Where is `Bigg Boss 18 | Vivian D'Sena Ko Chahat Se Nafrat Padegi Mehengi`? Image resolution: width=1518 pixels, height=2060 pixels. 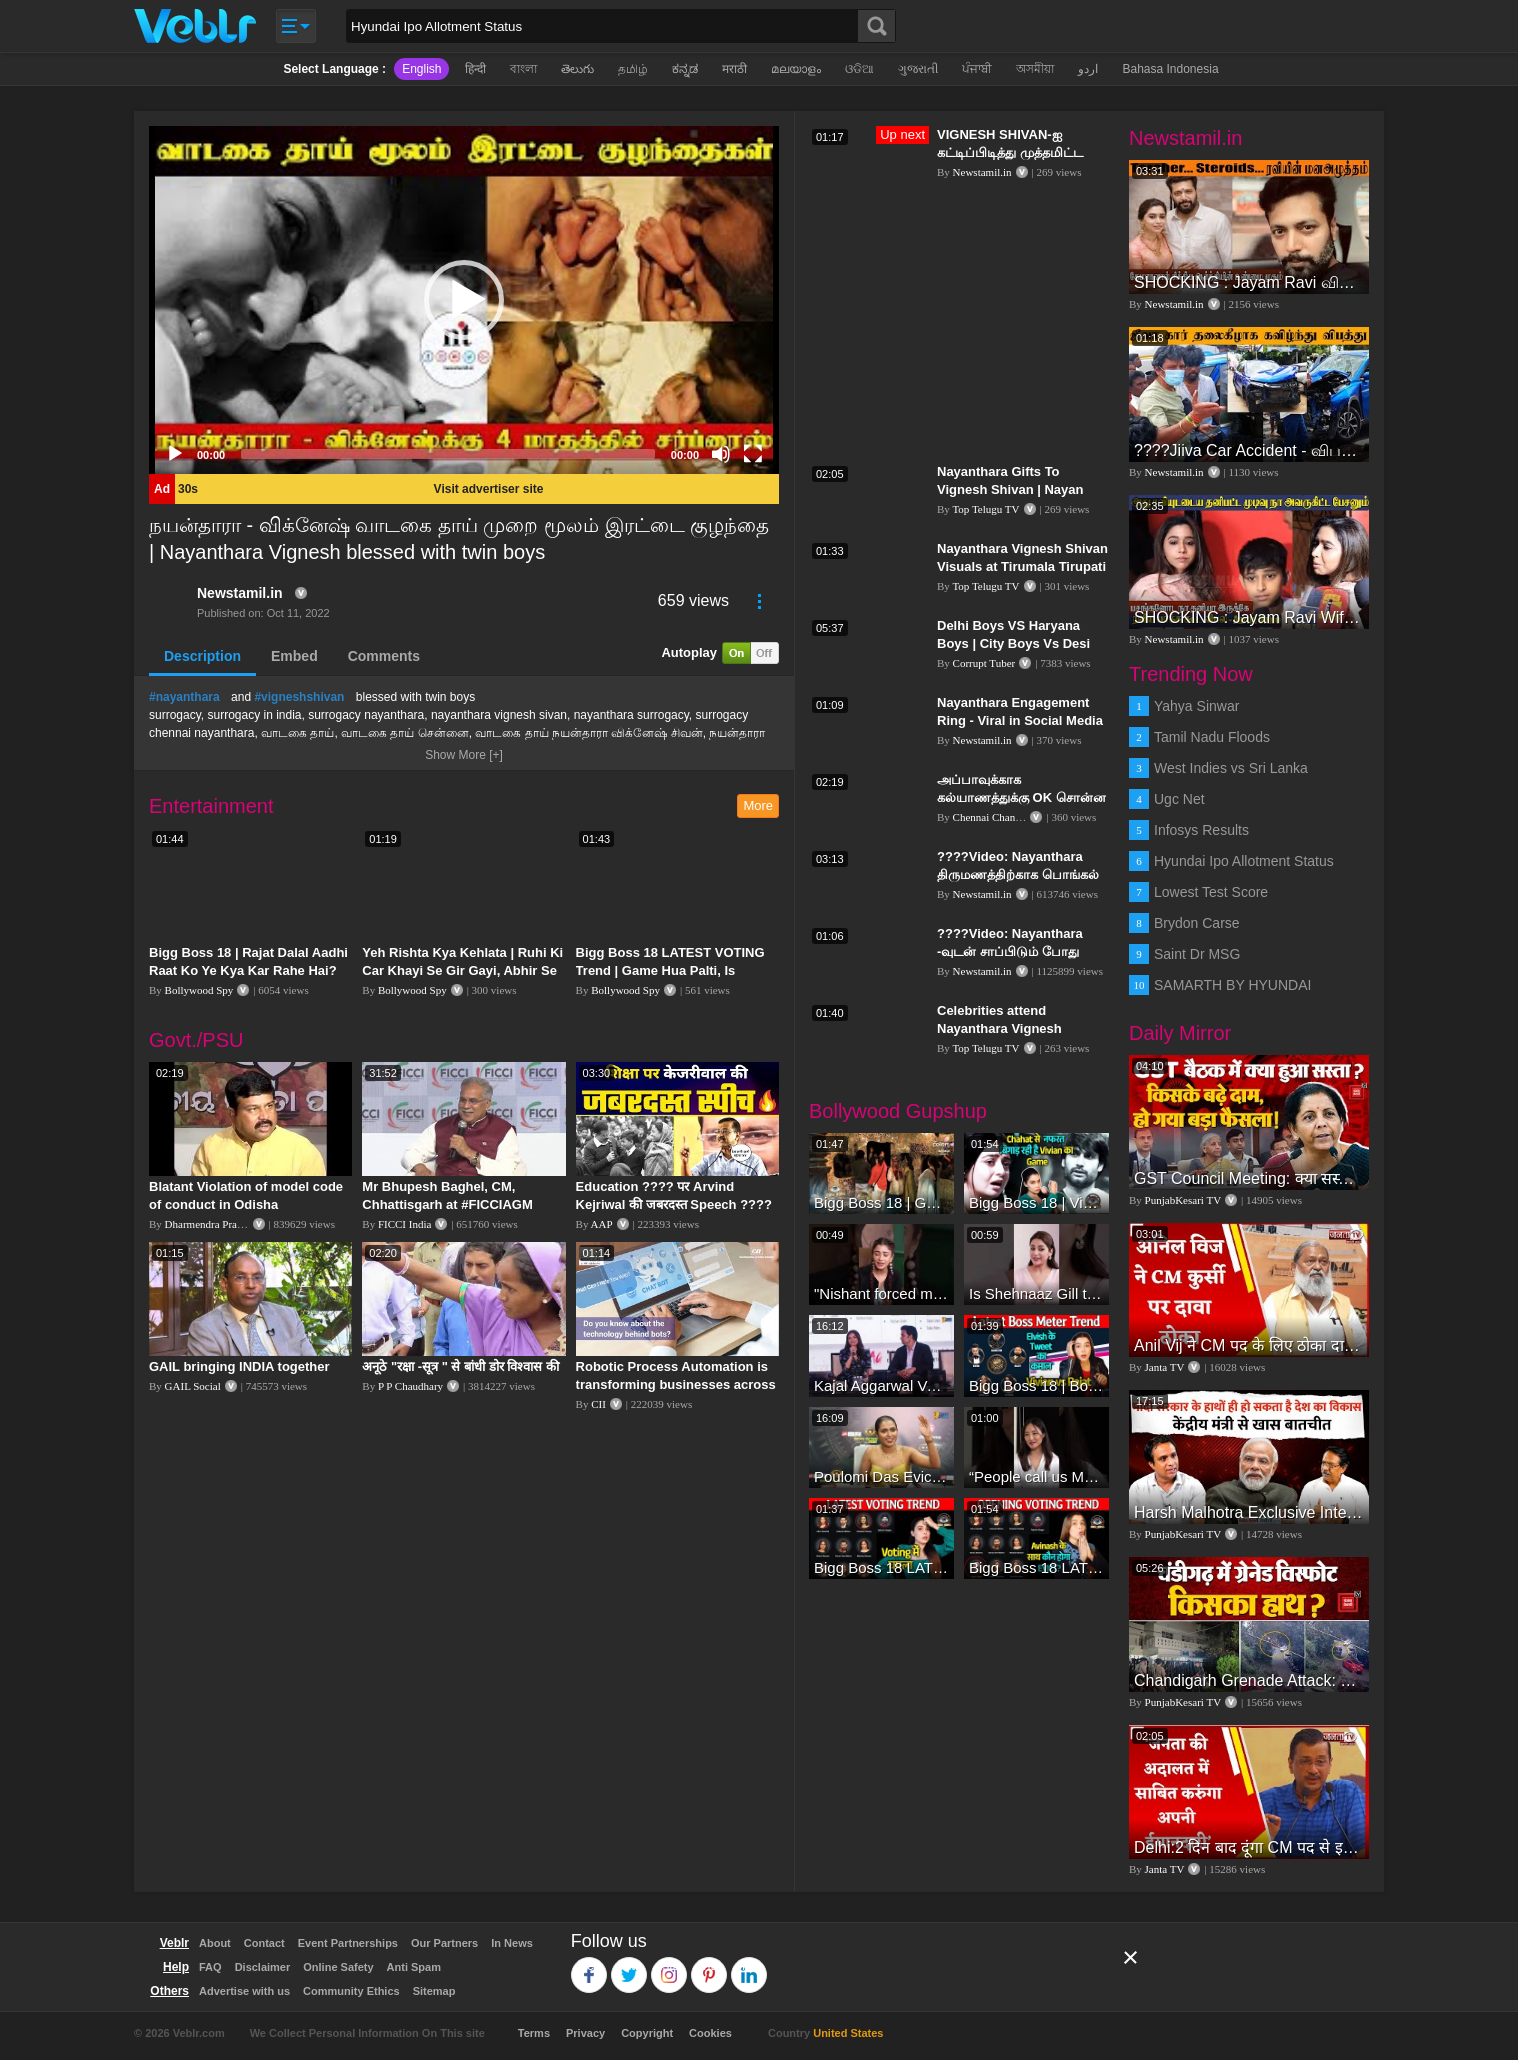 Bigg Boss 18 | Vivian D'Sena Ko Chahat Se Nafrat Padegi Mehengi is located at coordinates (1036, 1202).